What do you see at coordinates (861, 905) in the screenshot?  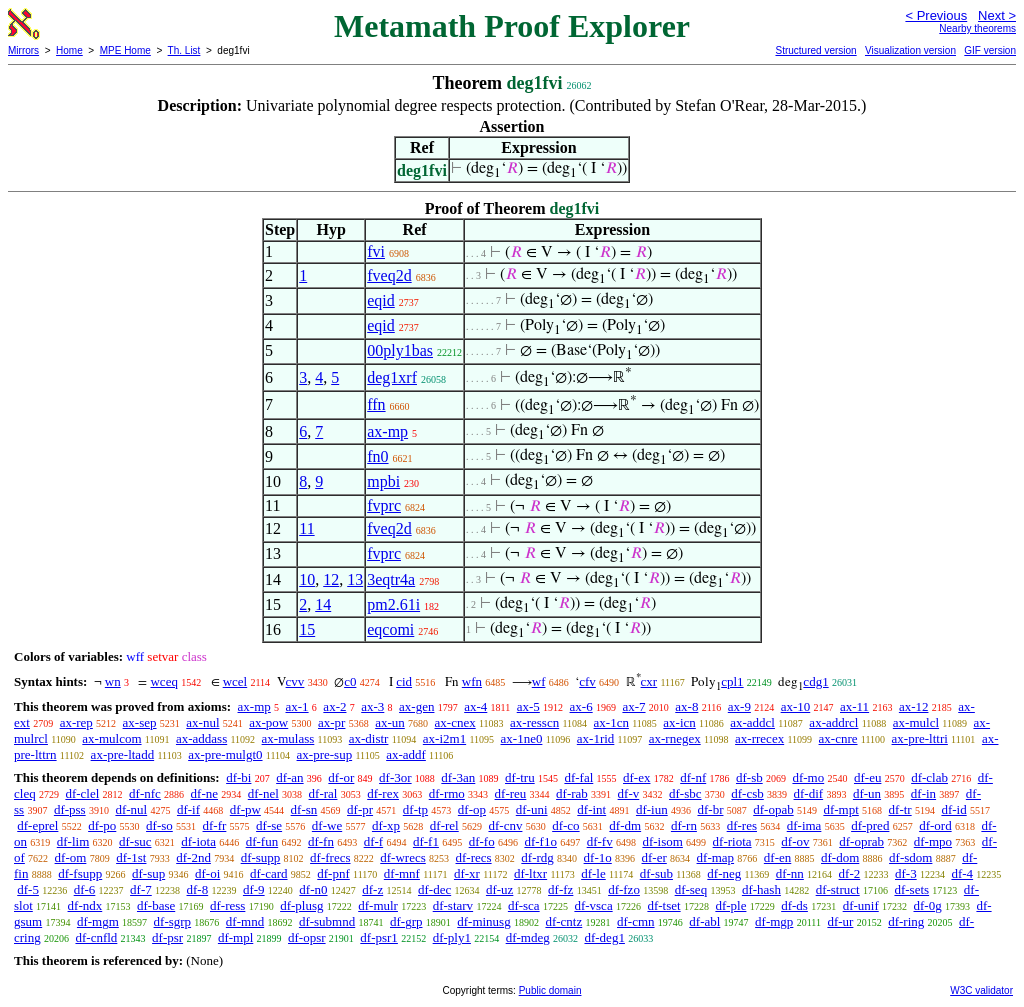 I see `df-unif` at bounding box center [861, 905].